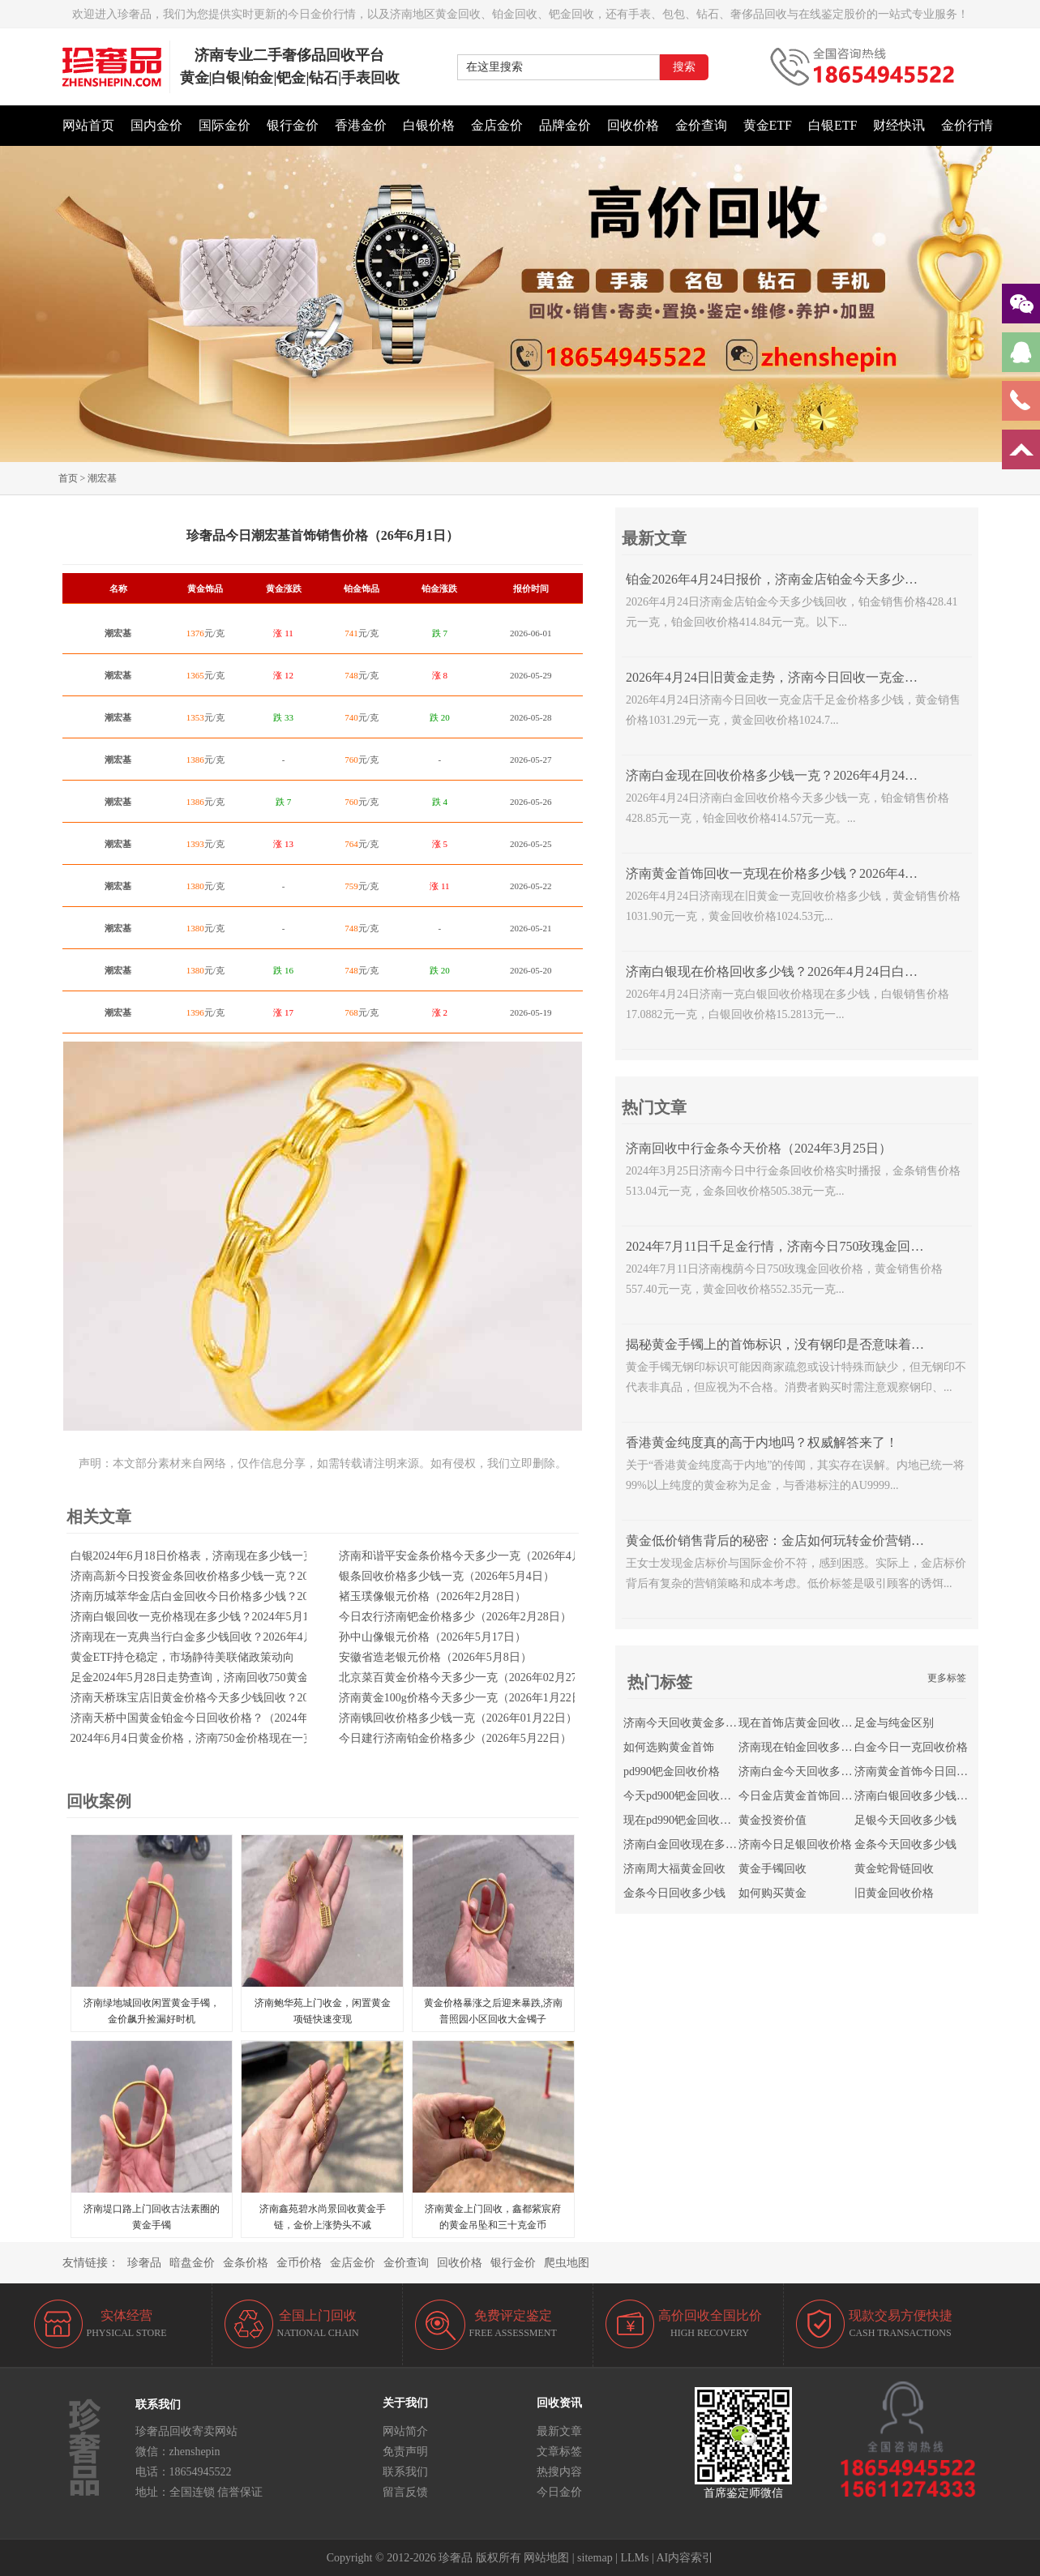  Describe the element at coordinates (559, 2492) in the screenshot. I see `今日金价` at that location.